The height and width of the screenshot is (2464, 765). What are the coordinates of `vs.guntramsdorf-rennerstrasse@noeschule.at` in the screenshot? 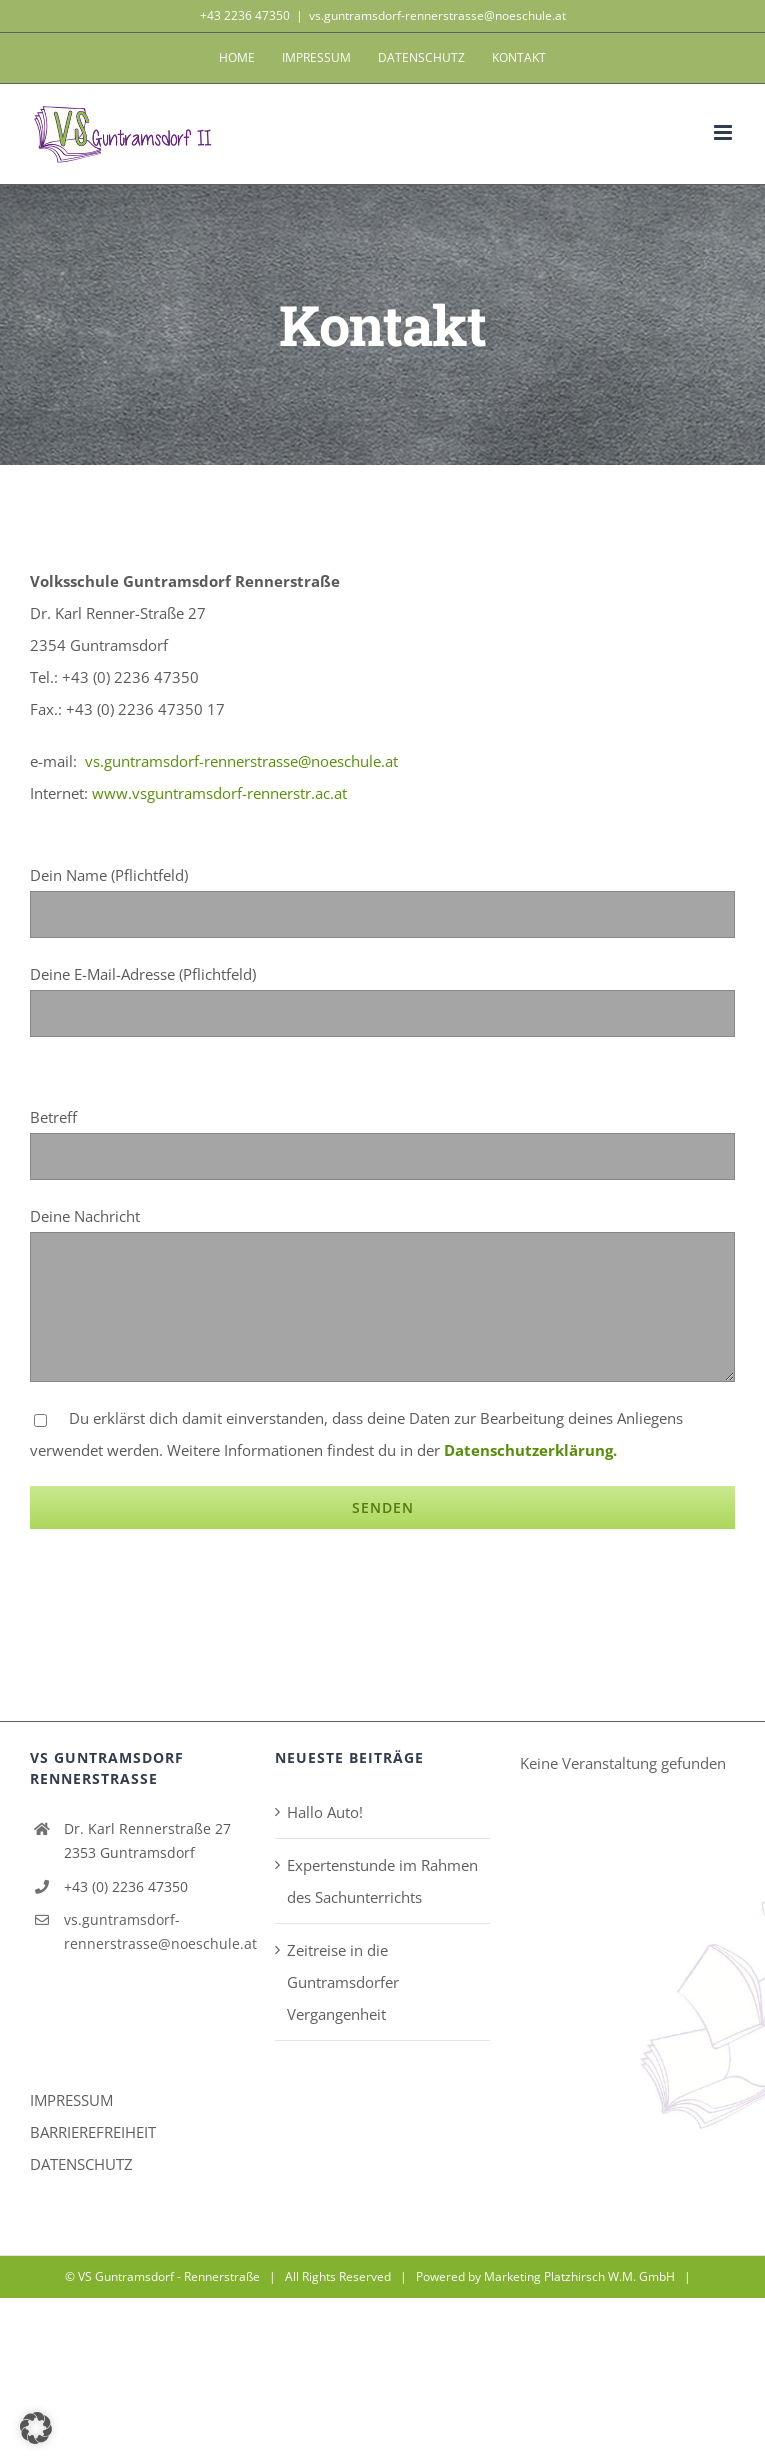 It's located at (437, 15).